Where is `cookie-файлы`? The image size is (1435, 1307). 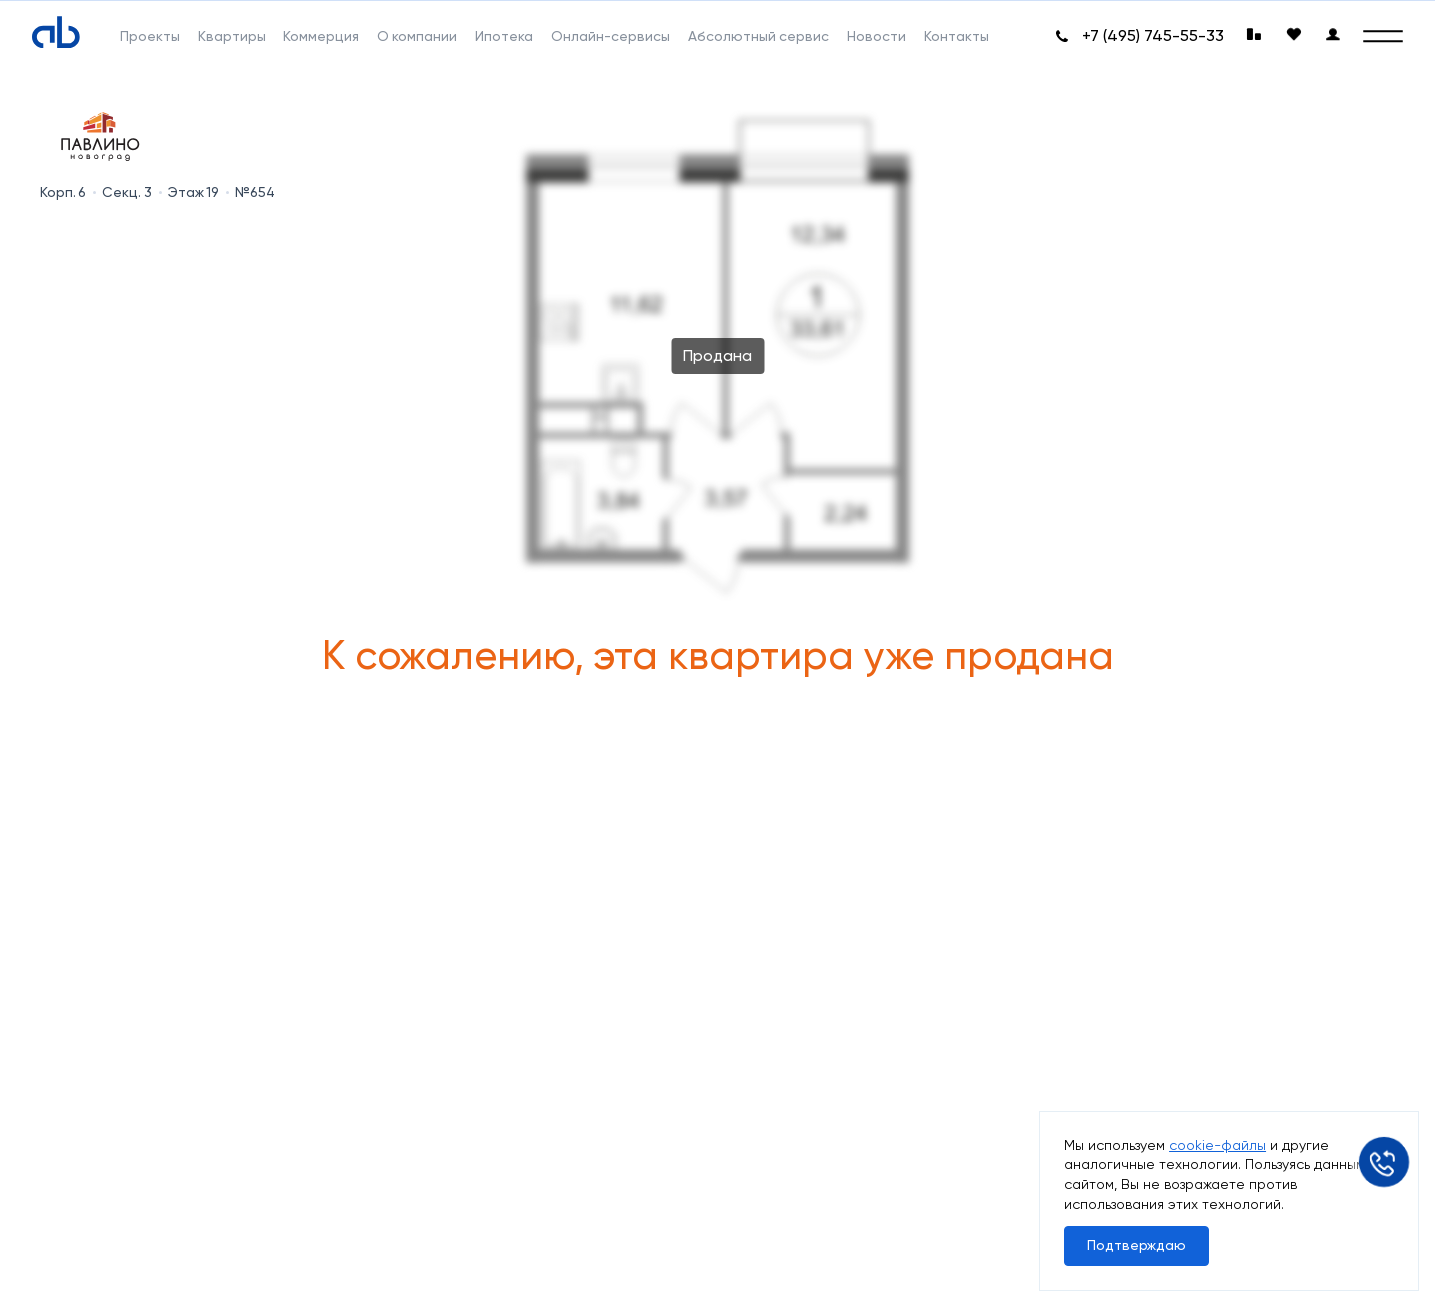
cookie-файлы is located at coordinates (1217, 1145).